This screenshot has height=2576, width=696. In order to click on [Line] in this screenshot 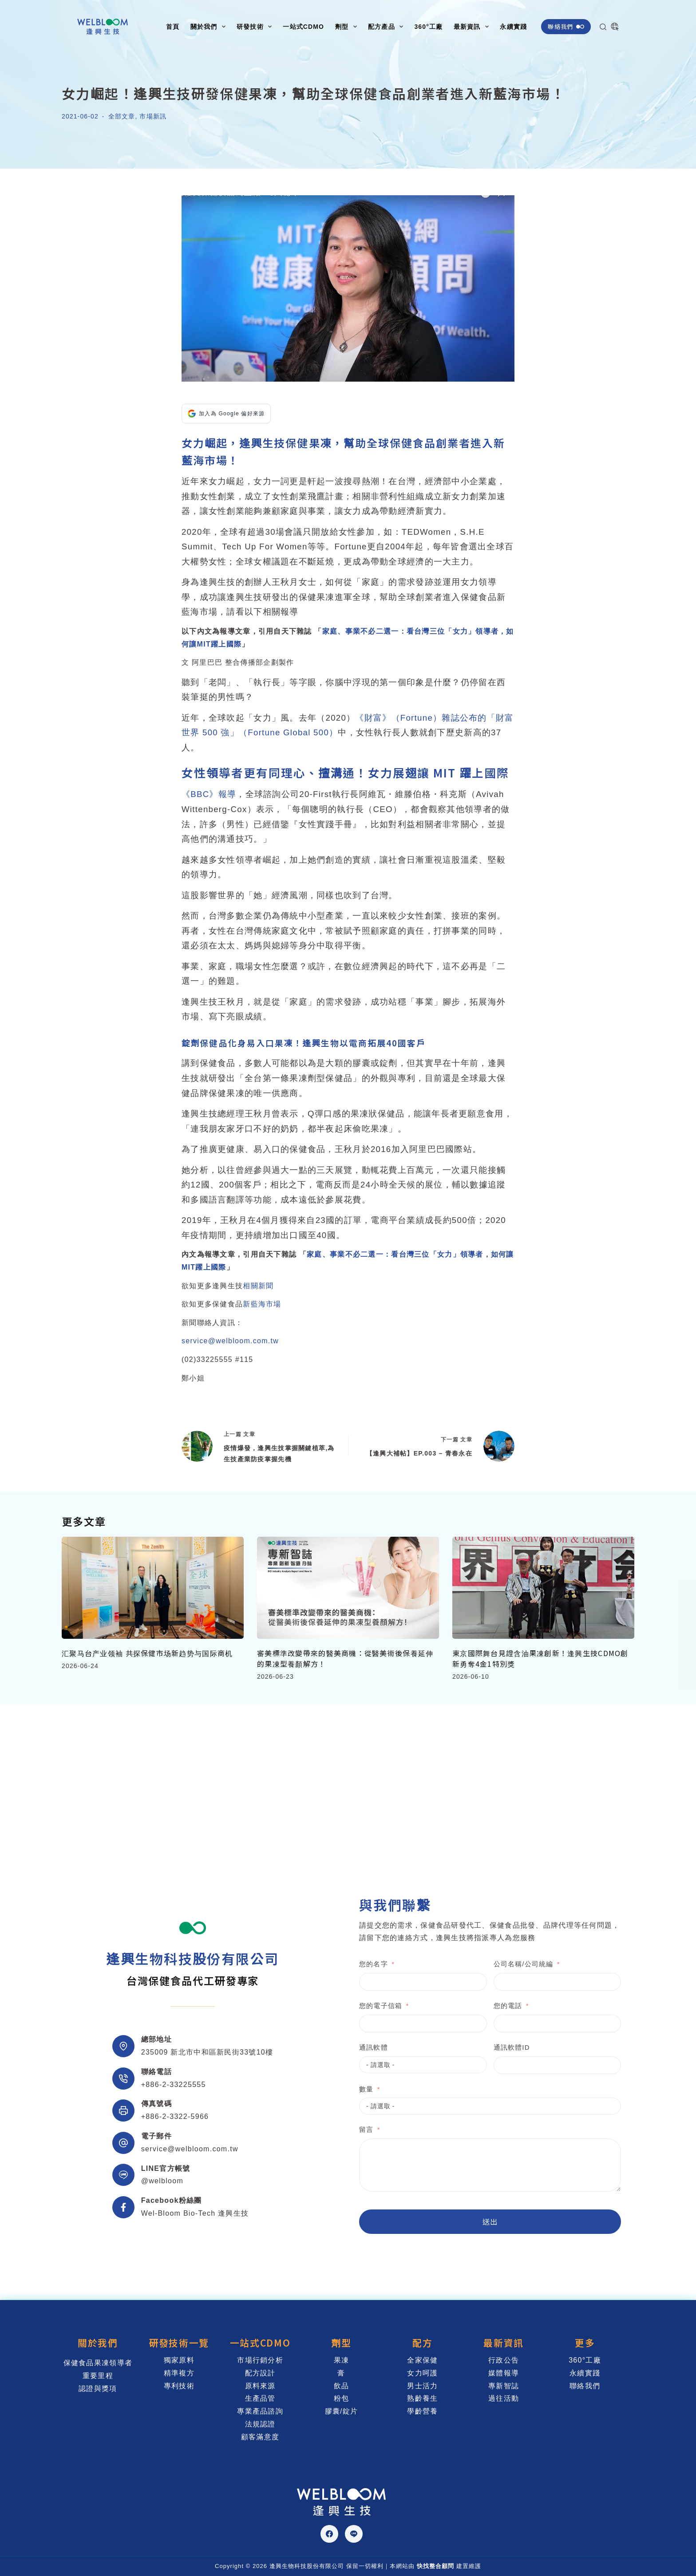, I will do `click(354, 2534)`.